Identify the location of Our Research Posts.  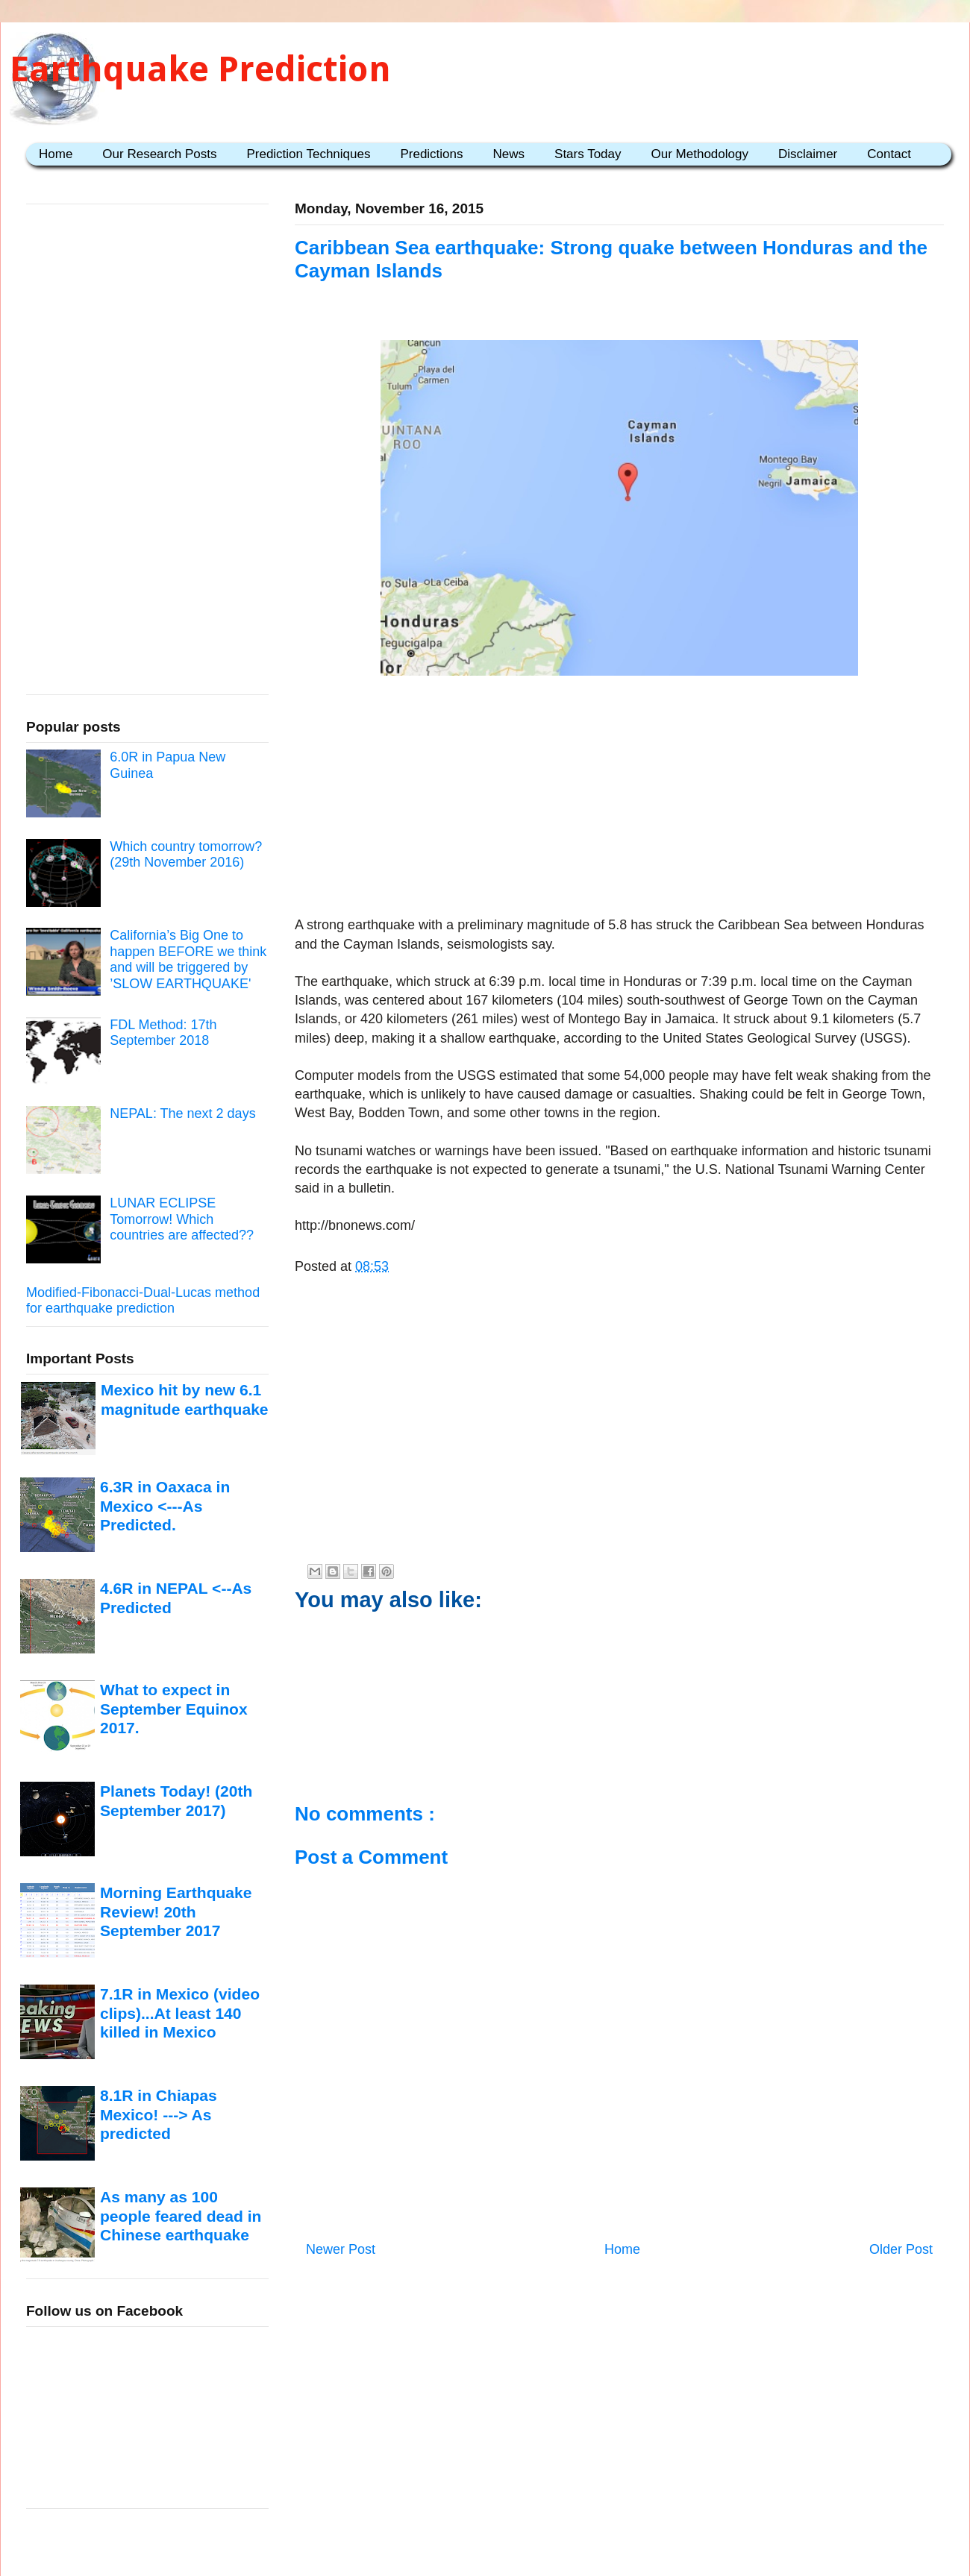
(159, 154).